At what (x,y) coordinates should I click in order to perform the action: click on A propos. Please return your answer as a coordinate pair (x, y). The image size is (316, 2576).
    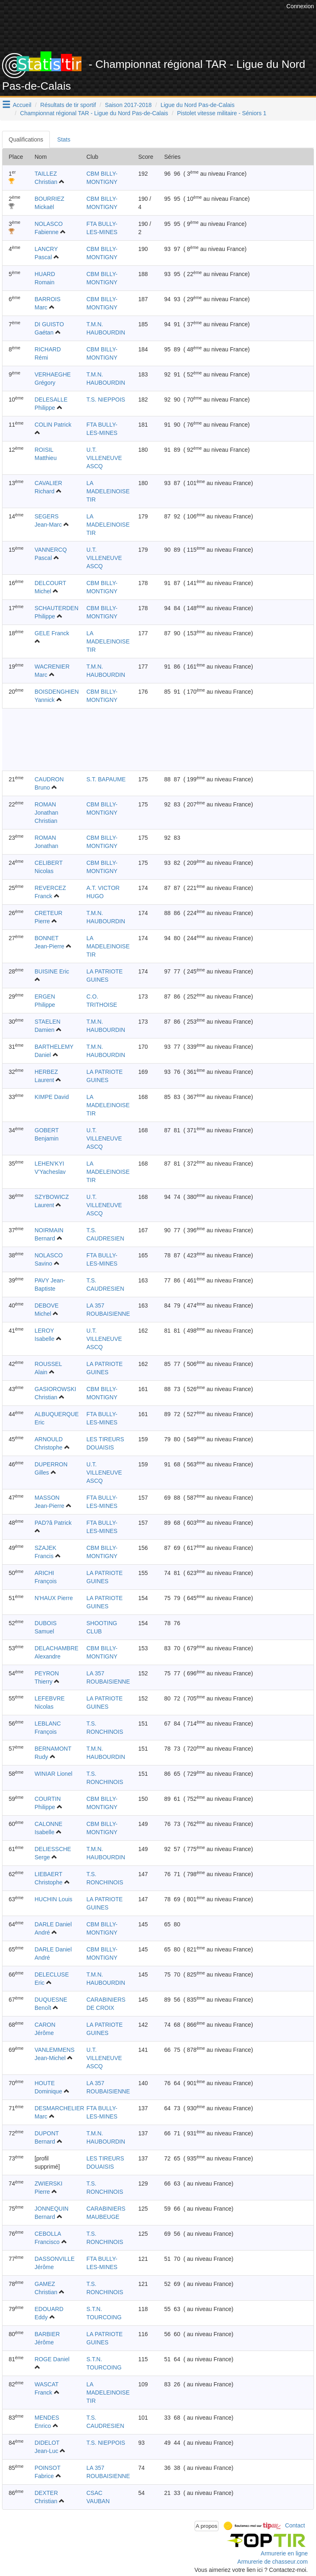
    Looking at the image, I should click on (207, 2526).